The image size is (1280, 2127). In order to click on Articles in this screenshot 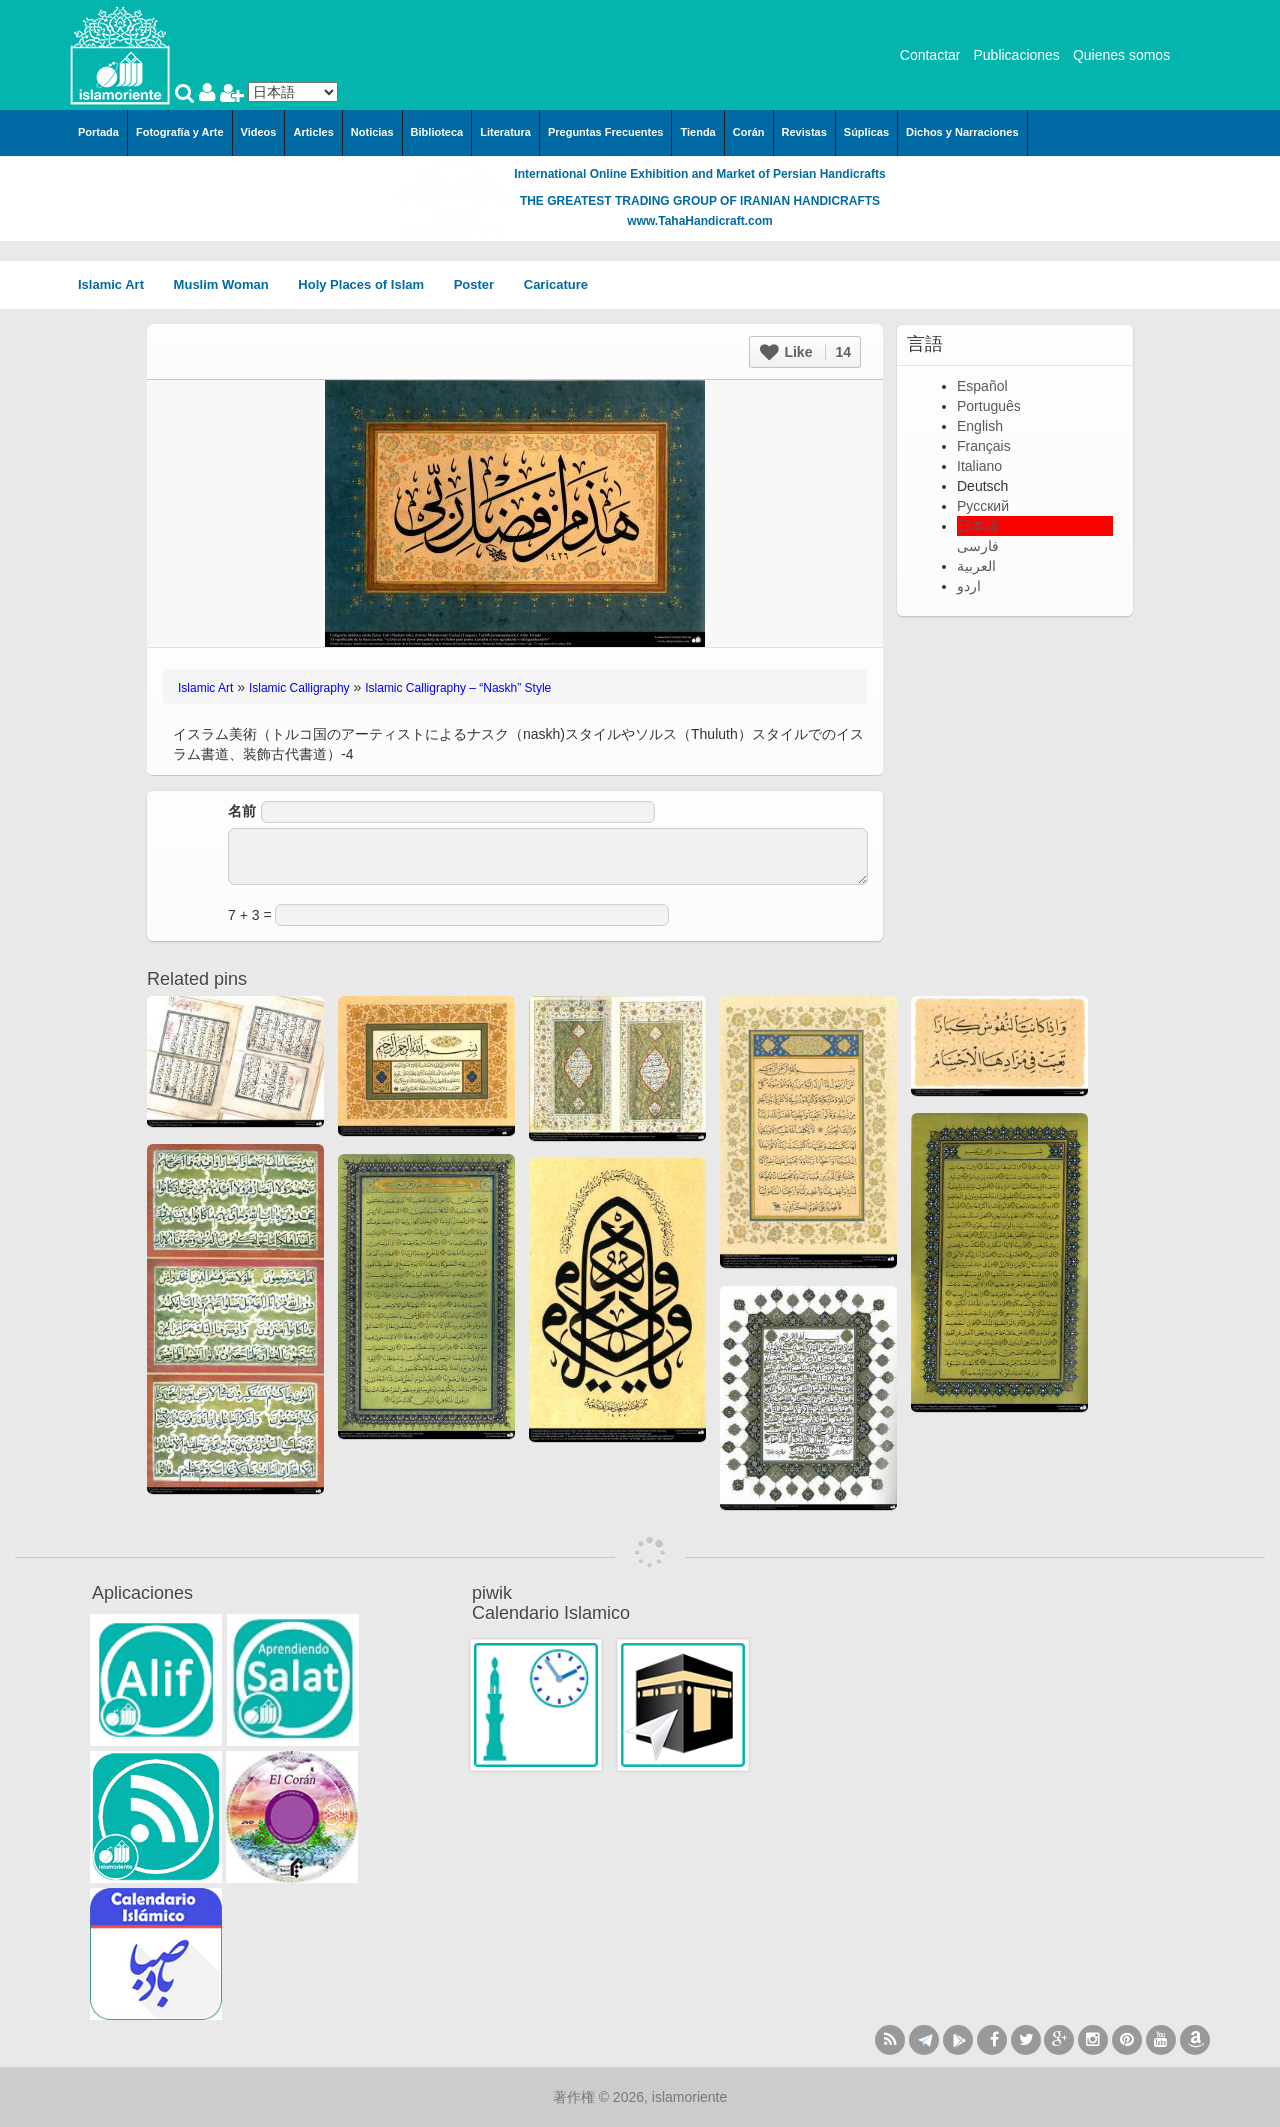, I will do `click(313, 132)`.